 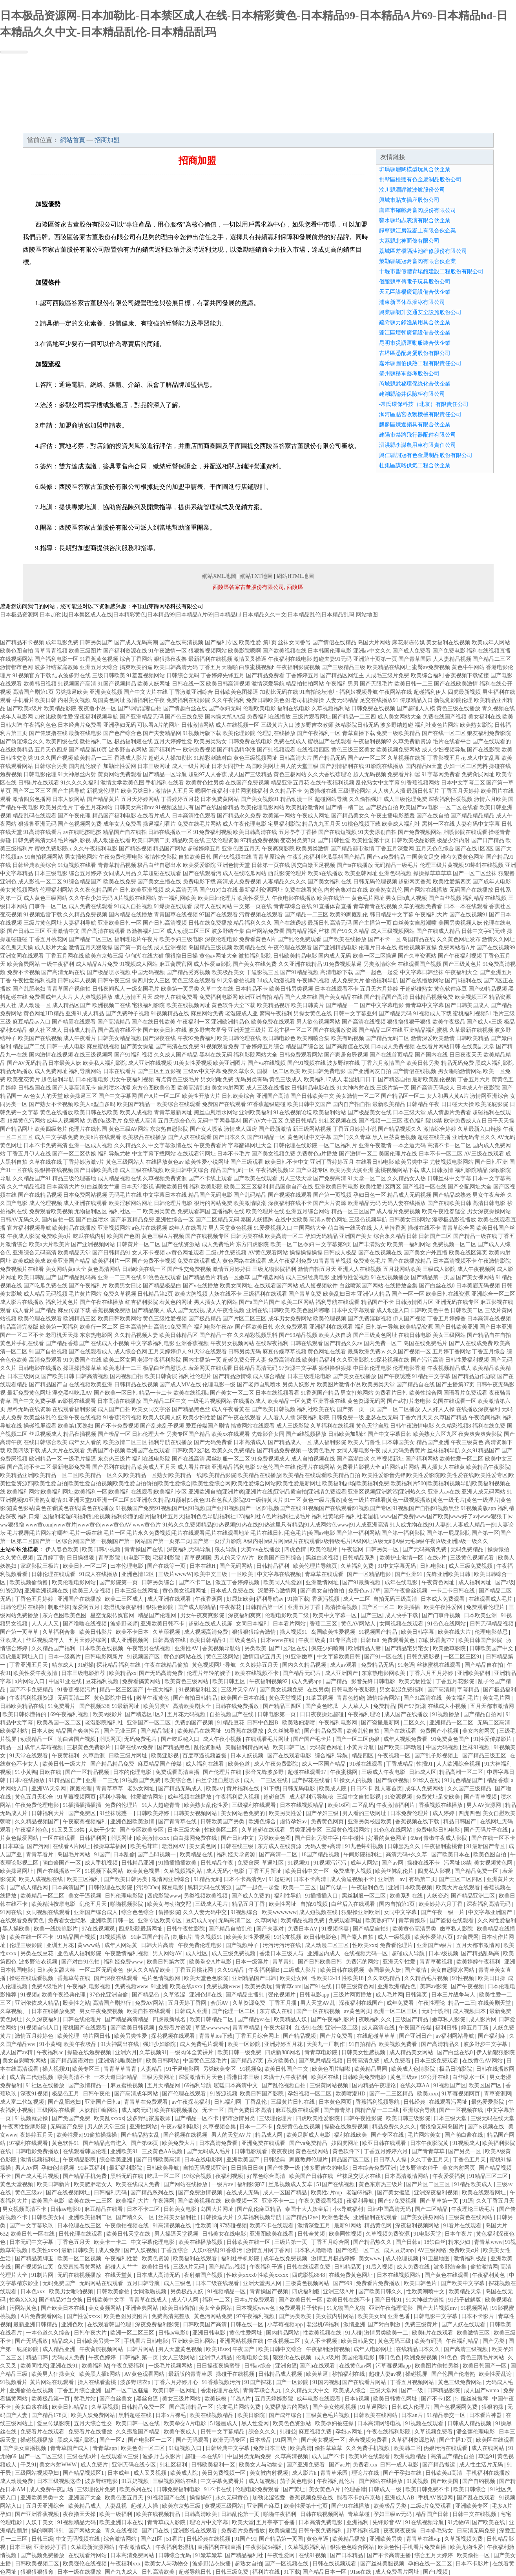 What do you see at coordinates (255, 832) in the screenshot?
I see `欧美日韩高清在线` at bounding box center [255, 832].